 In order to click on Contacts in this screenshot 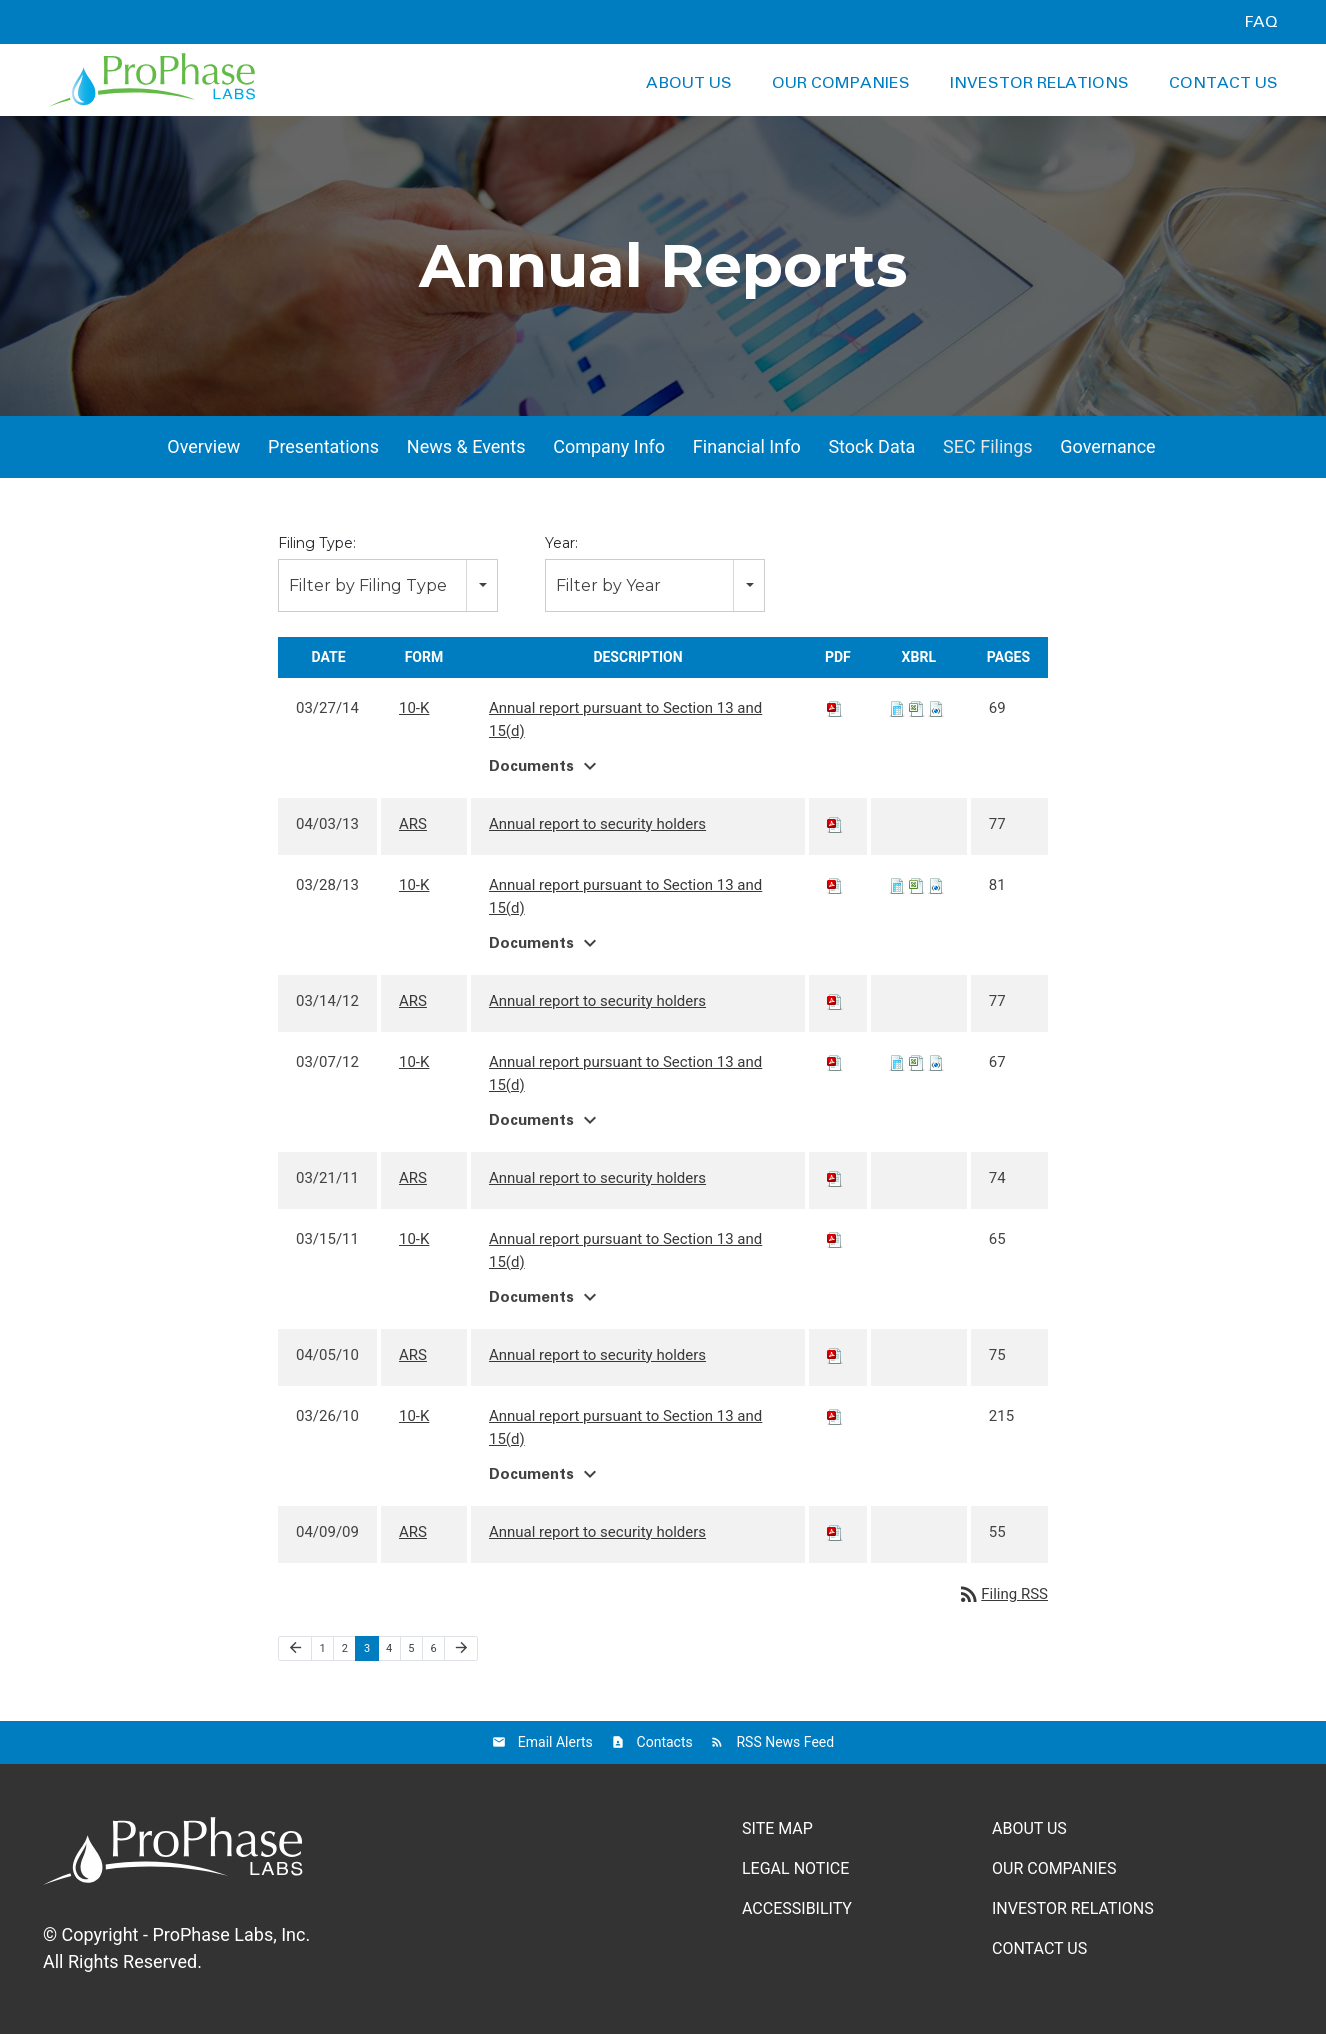, I will do `click(665, 1742)`.